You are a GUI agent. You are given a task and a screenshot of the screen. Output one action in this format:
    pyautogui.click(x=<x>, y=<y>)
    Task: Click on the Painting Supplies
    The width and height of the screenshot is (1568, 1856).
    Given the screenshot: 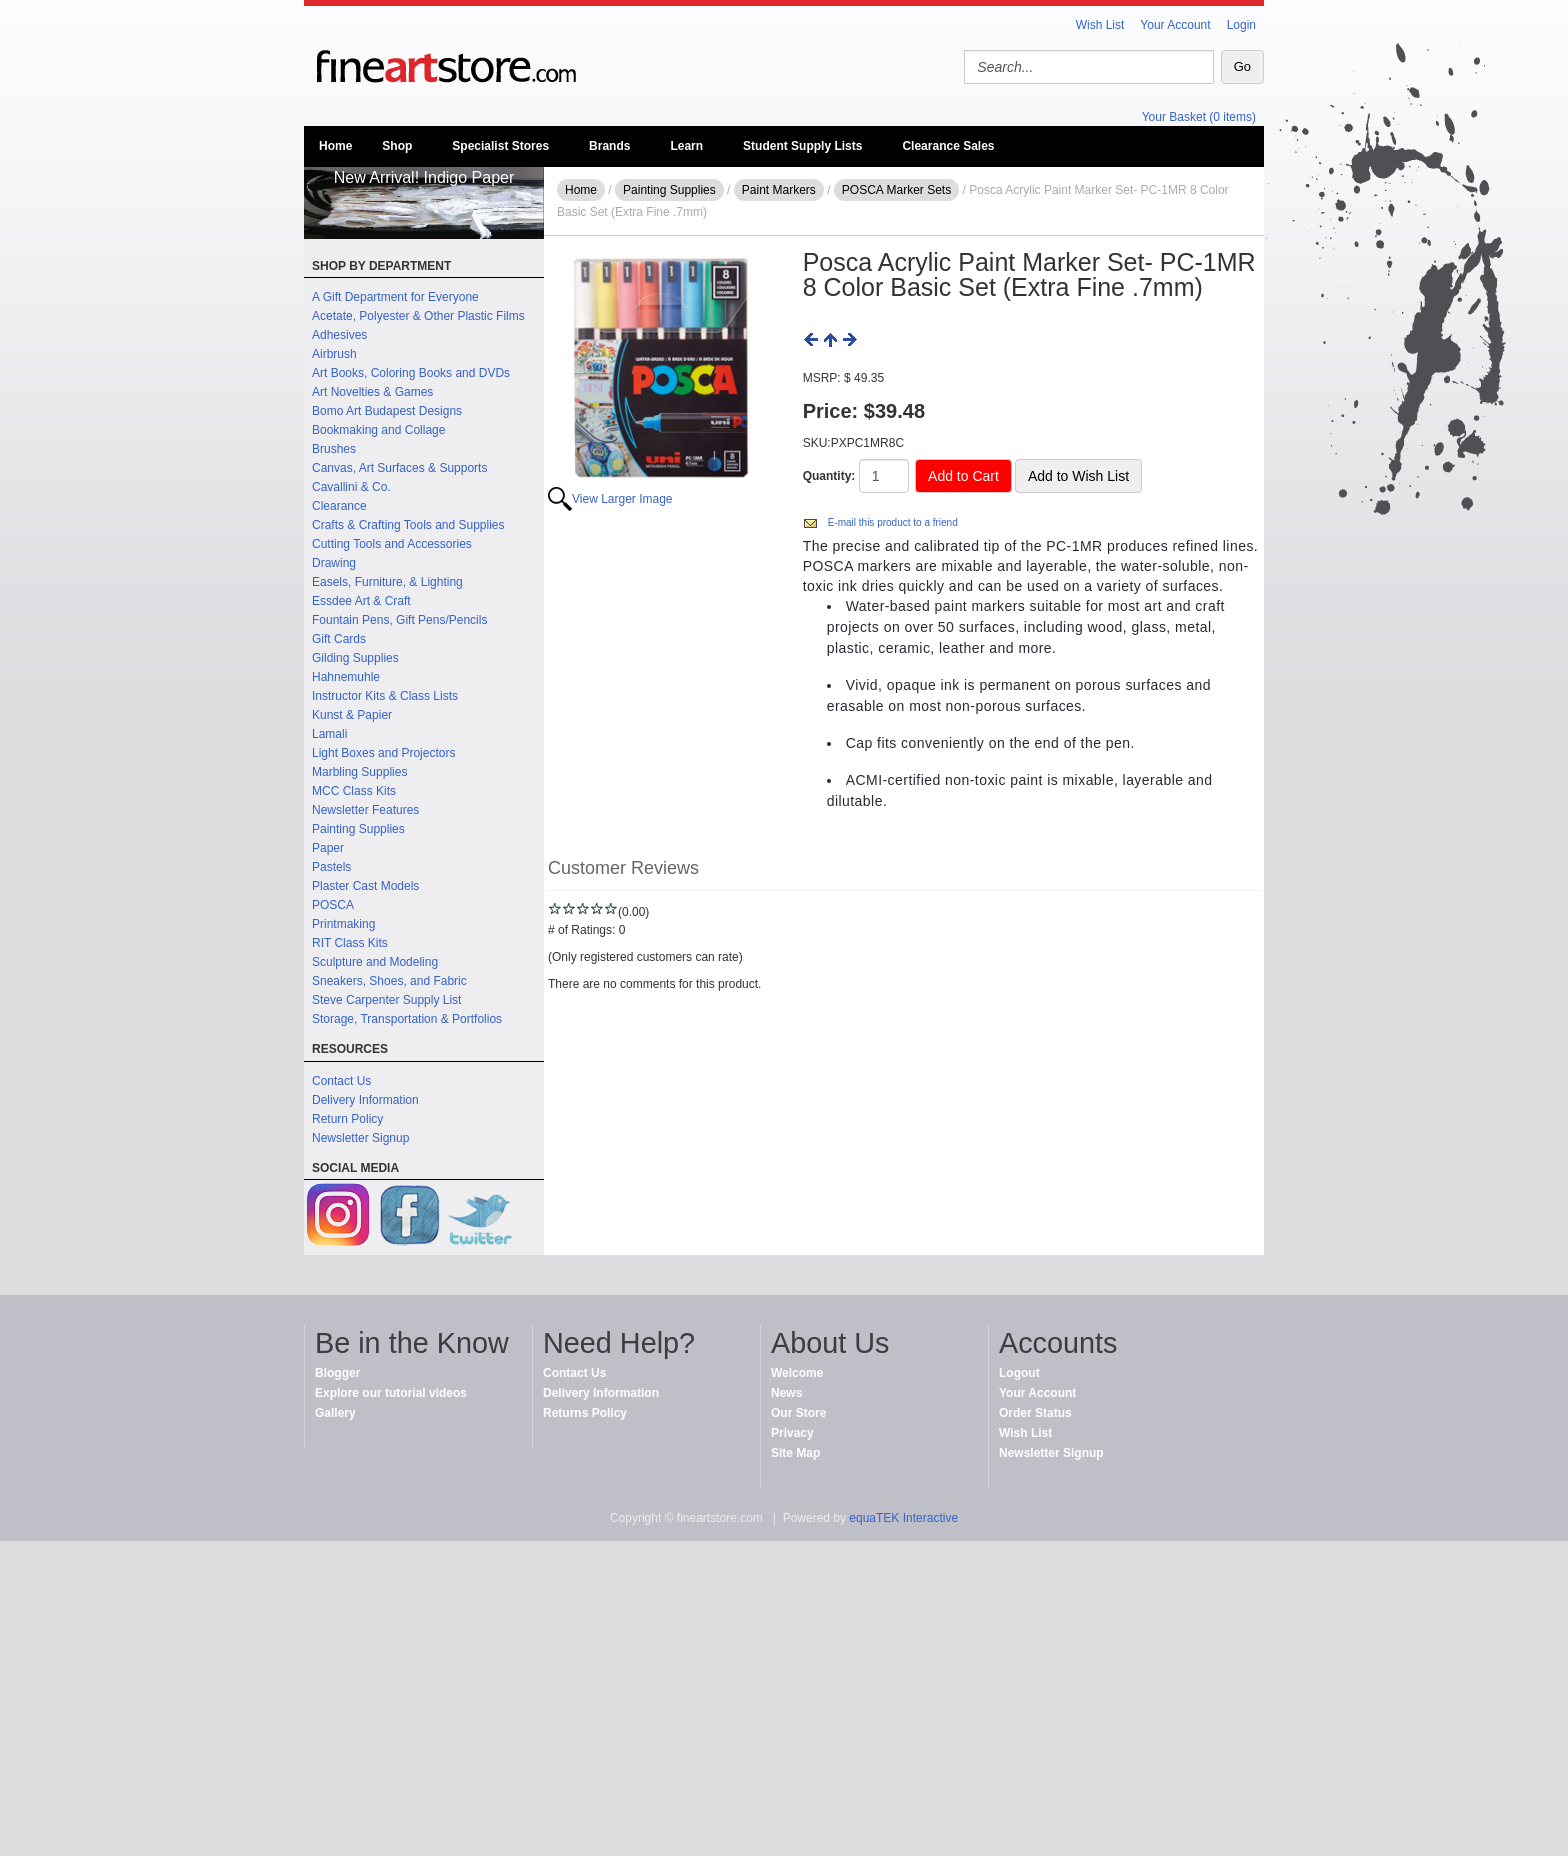 What is the action you would take?
    pyautogui.click(x=358, y=829)
    